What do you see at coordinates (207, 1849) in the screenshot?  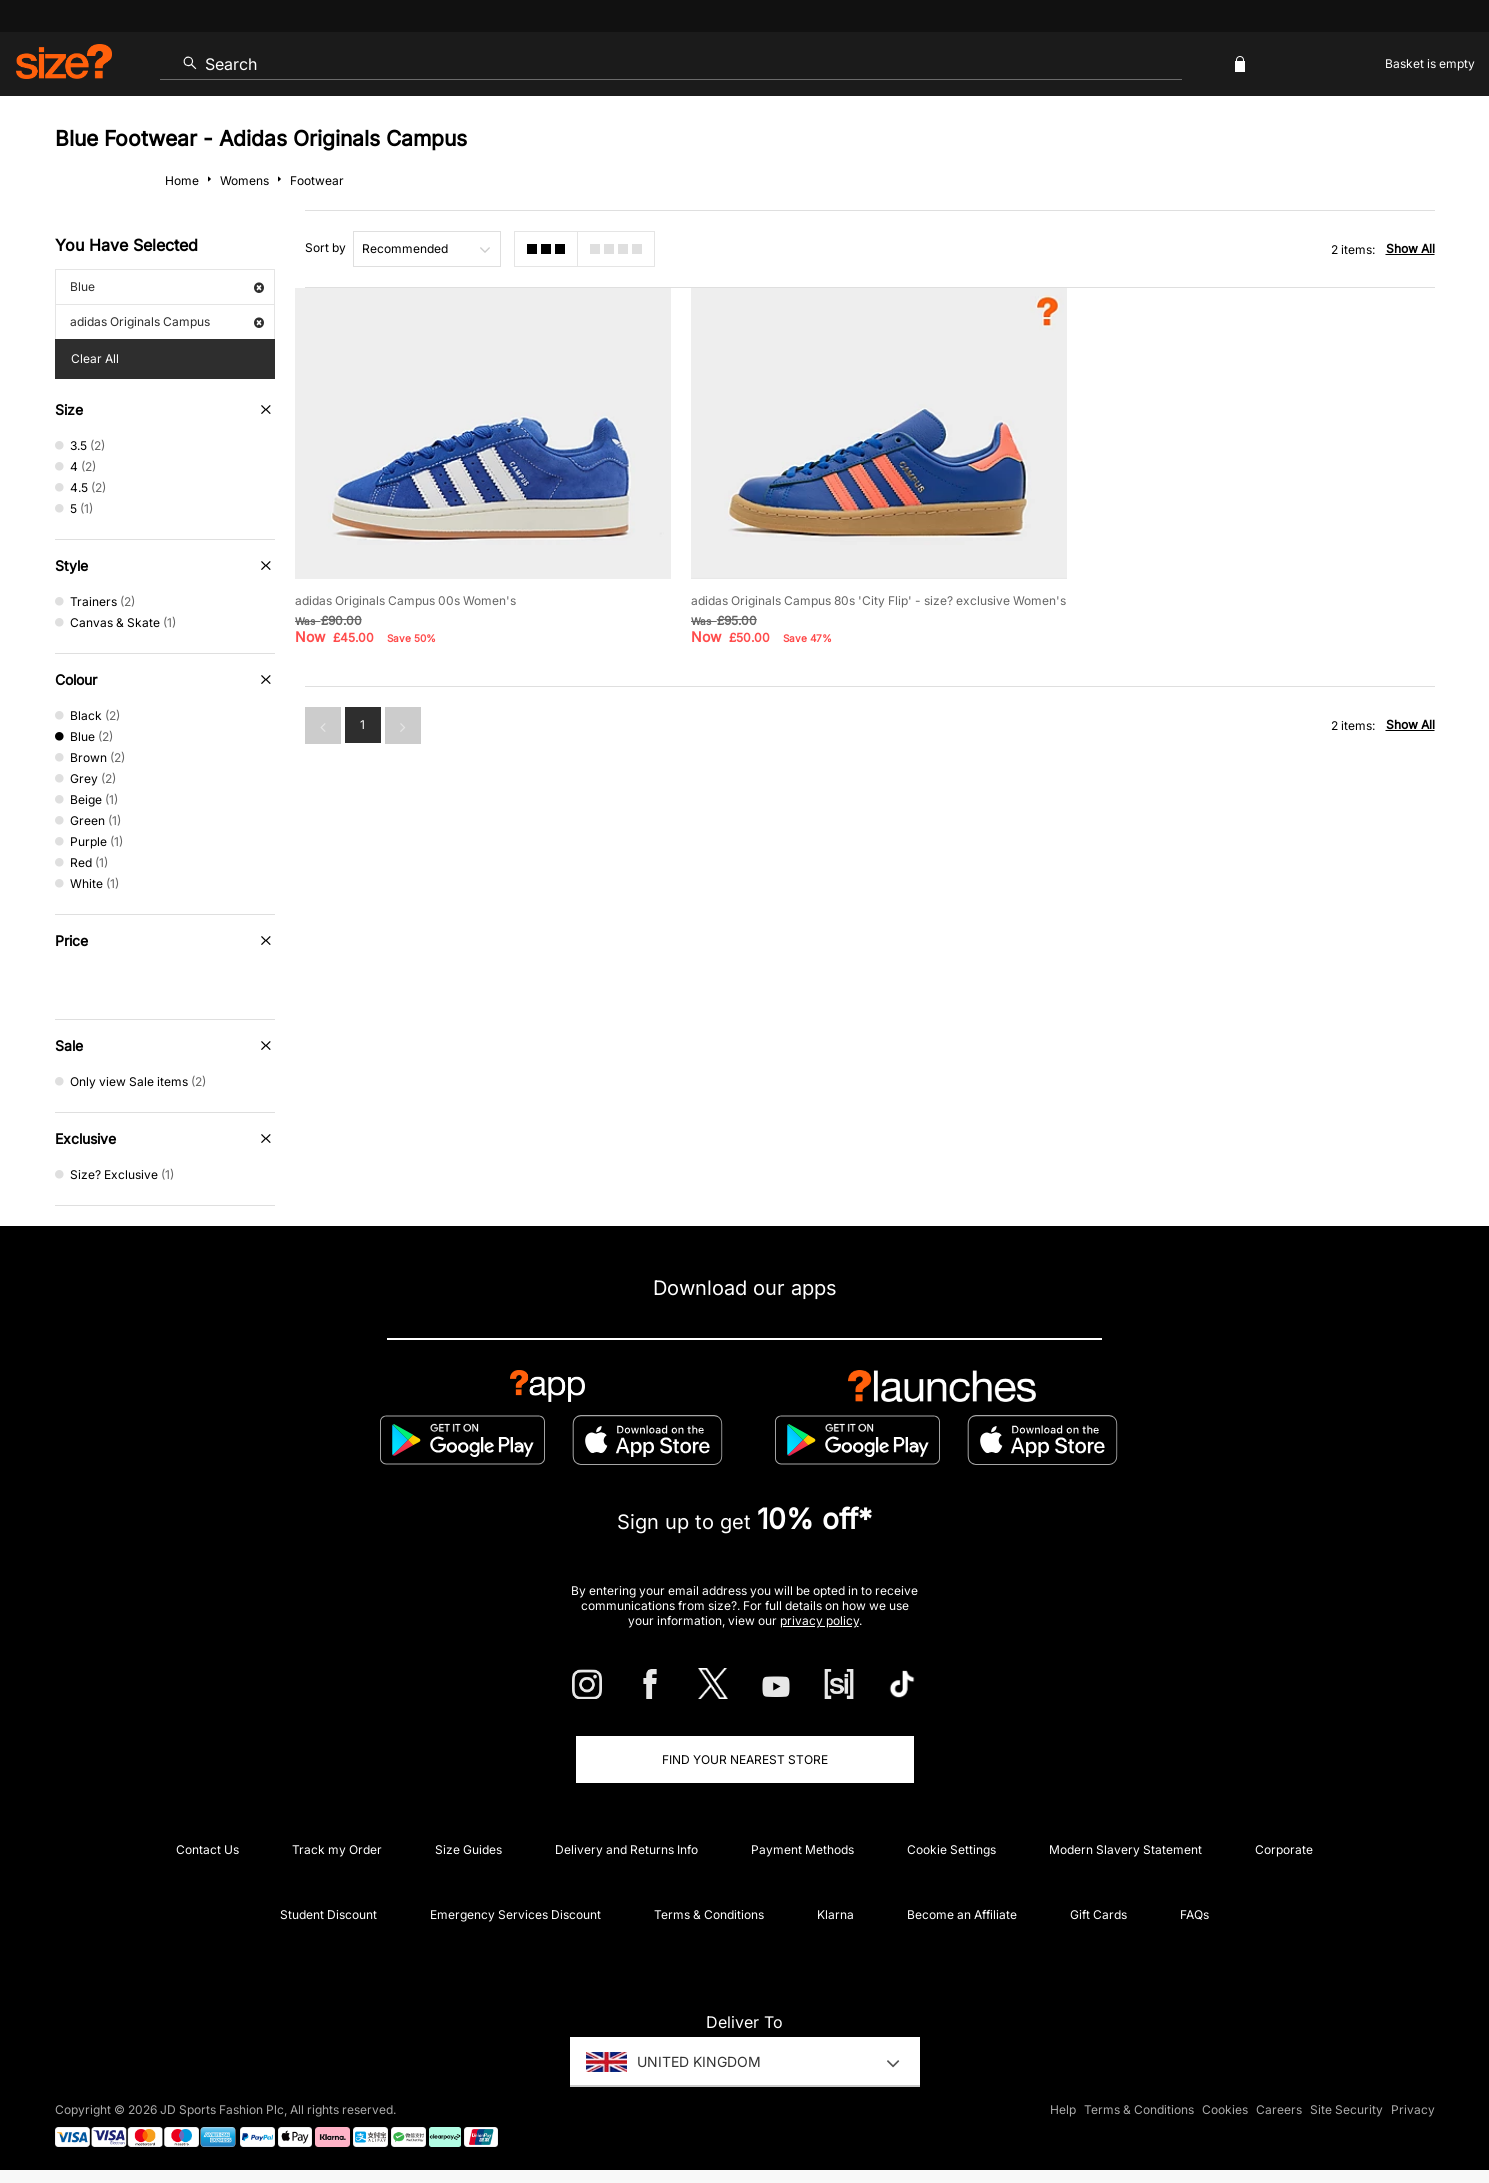 I see `Contact Us` at bounding box center [207, 1849].